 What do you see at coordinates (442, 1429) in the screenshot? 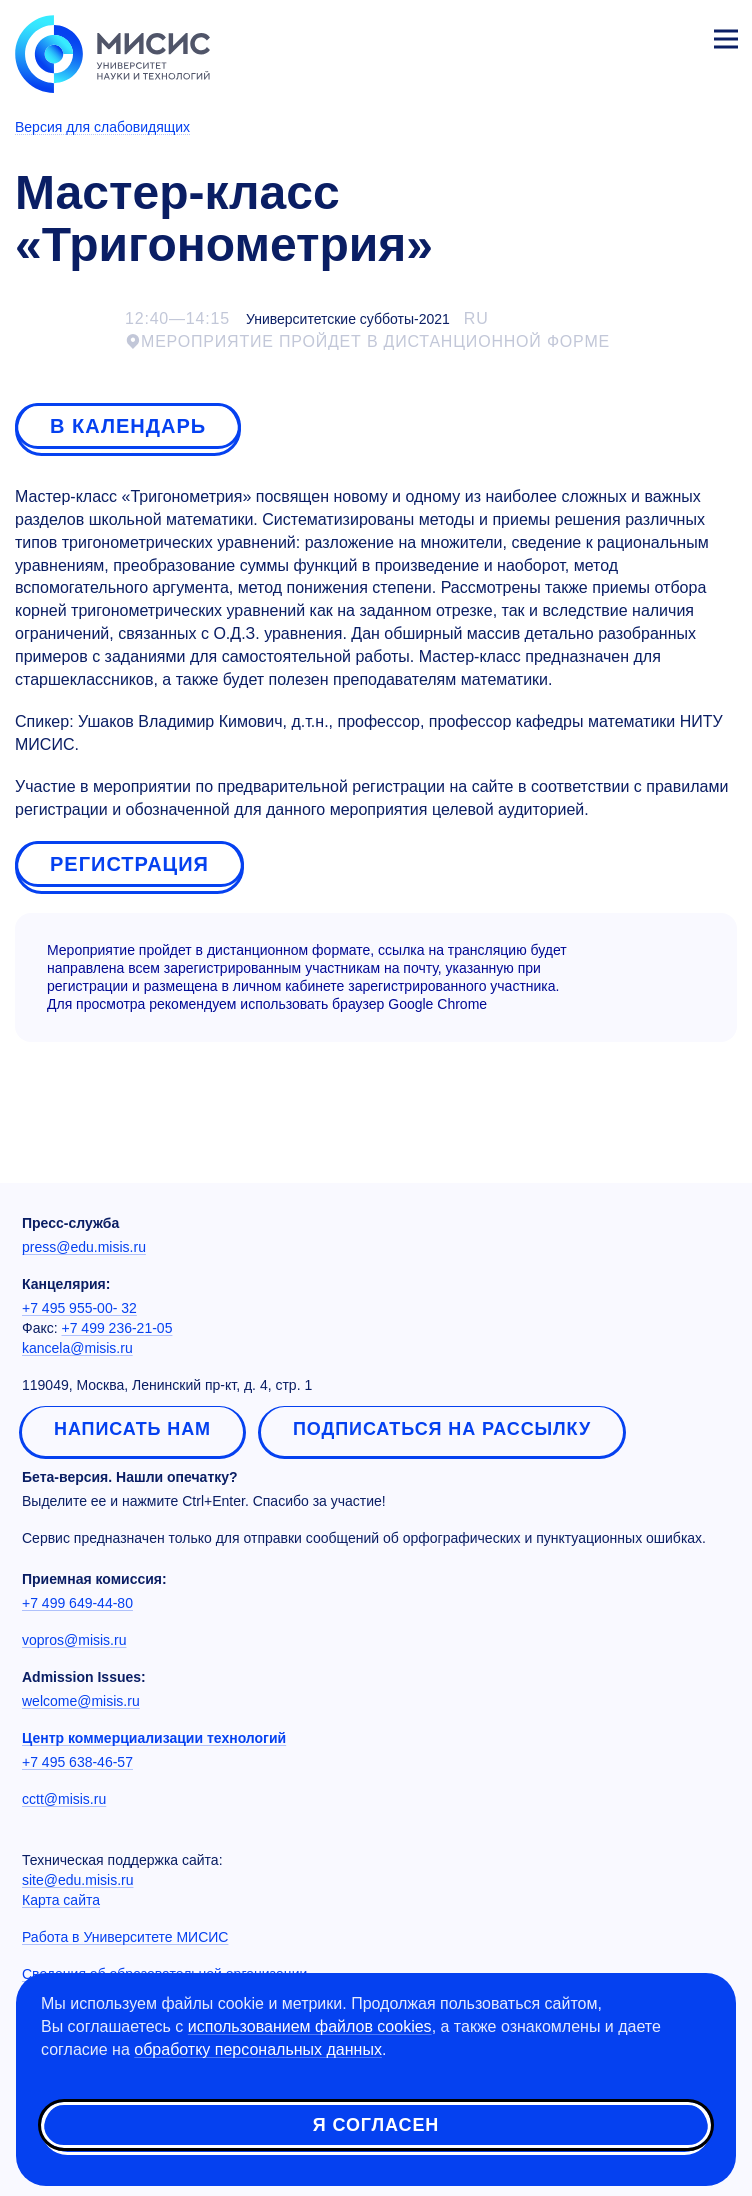
I see `Подписаться на рассылку` at bounding box center [442, 1429].